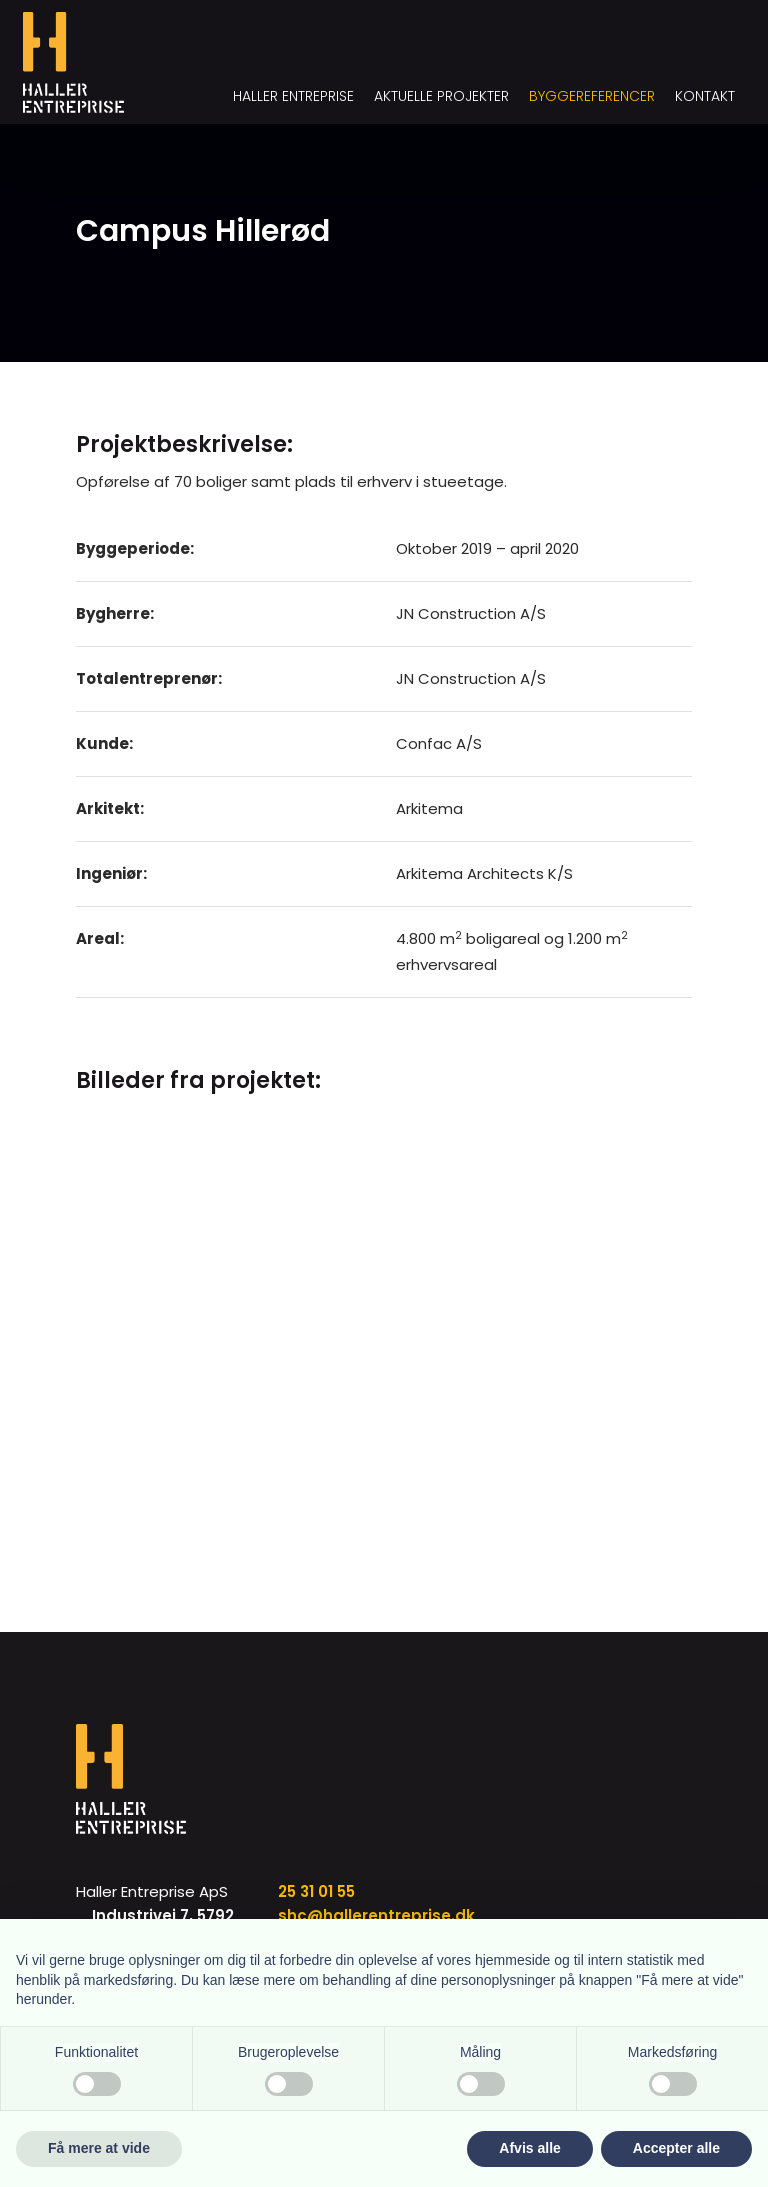 The height and width of the screenshot is (2187, 768). What do you see at coordinates (441, 96) in the screenshot?
I see `Aktuelle projekter` at bounding box center [441, 96].